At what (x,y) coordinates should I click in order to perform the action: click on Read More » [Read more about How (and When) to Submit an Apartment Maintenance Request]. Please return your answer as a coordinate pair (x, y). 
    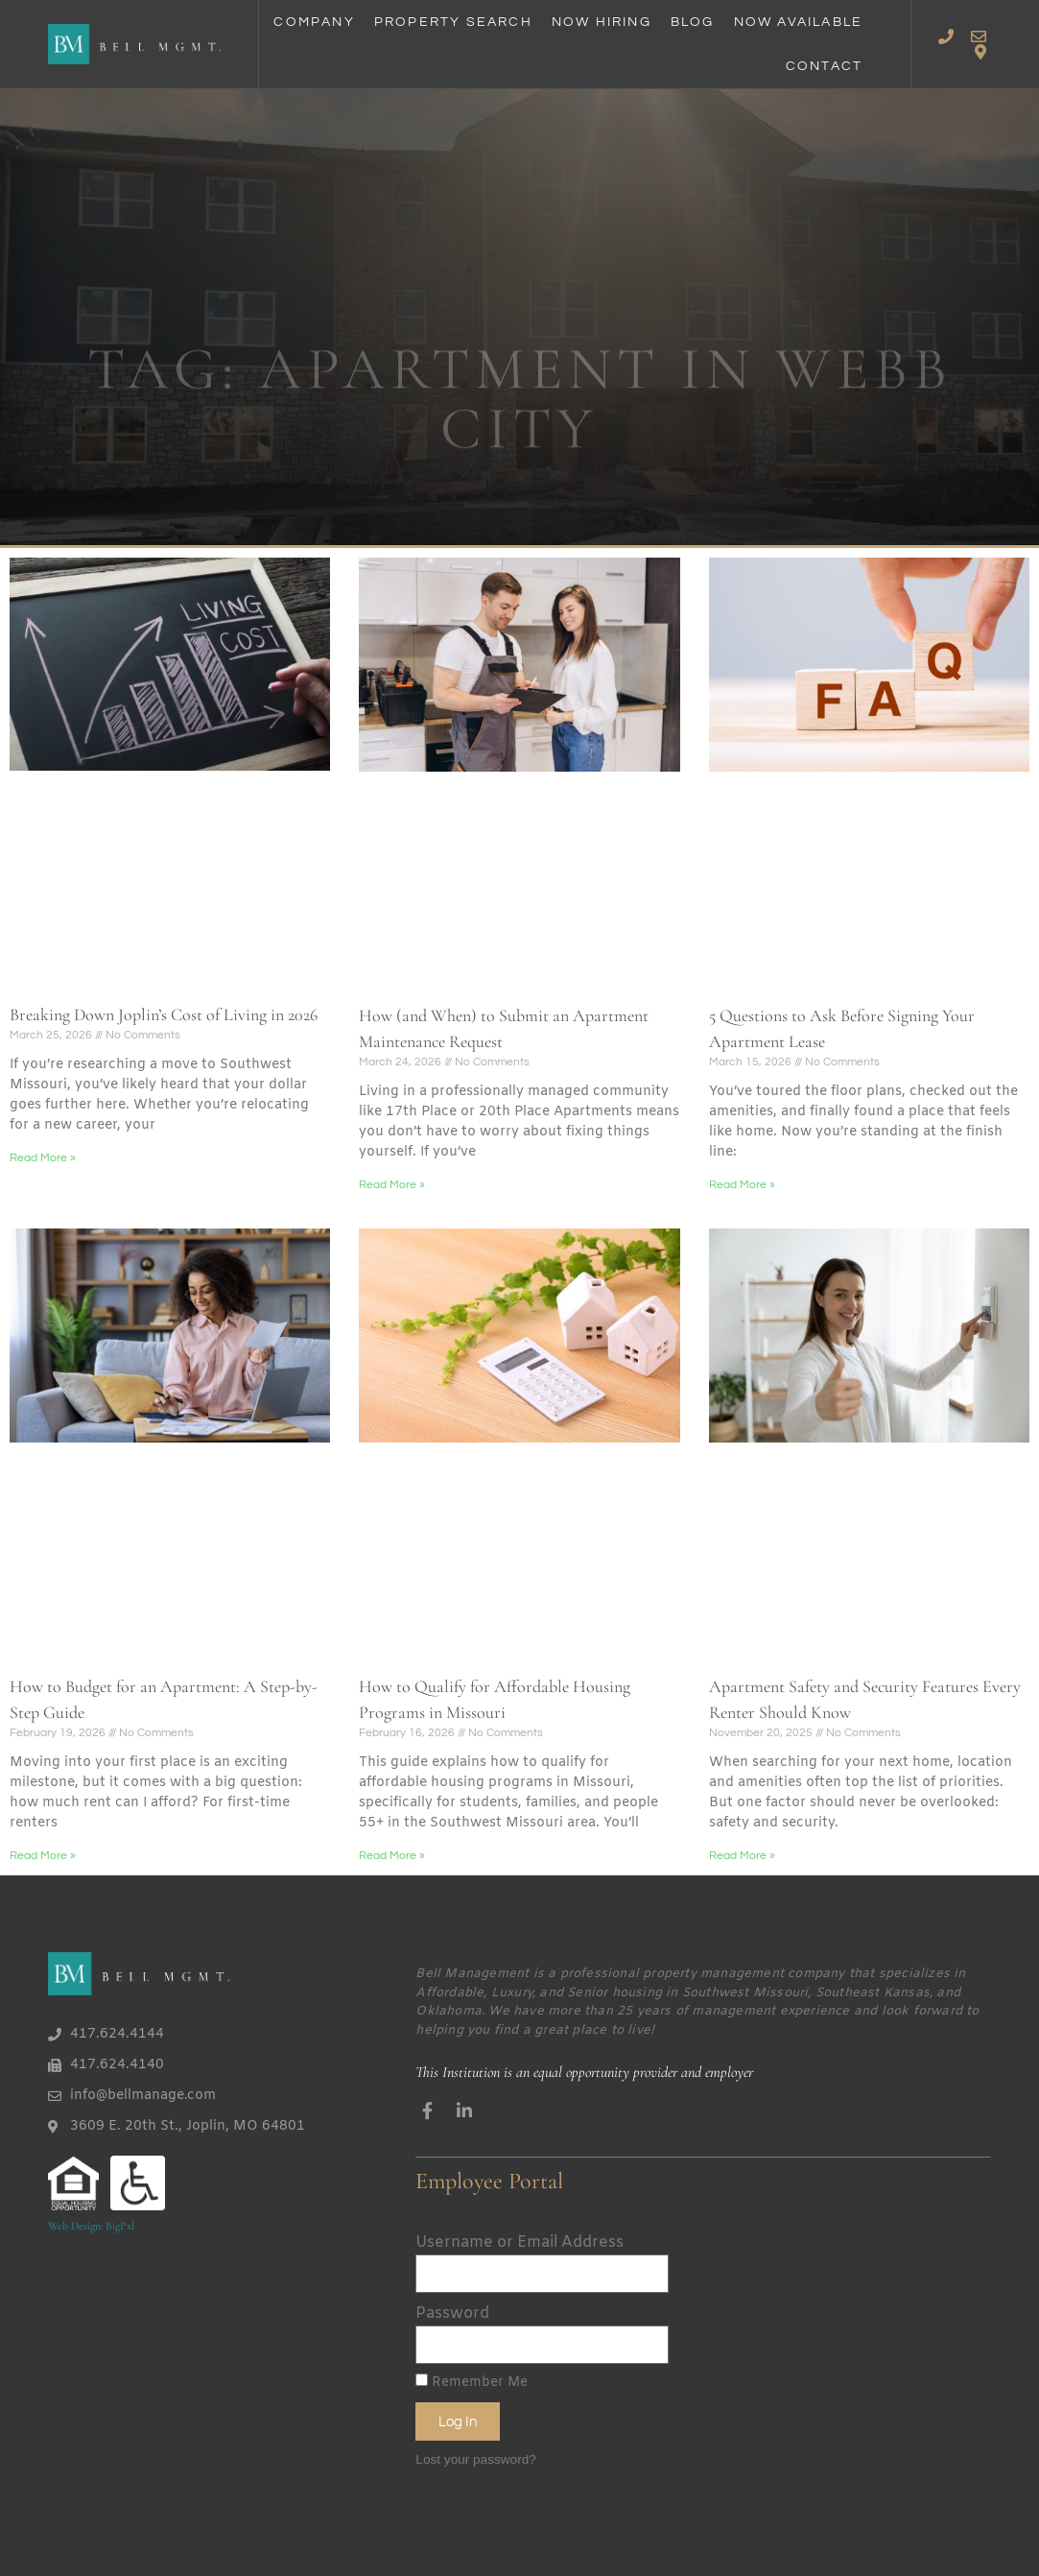
    Looking at the image, I should click on (392, 1185).